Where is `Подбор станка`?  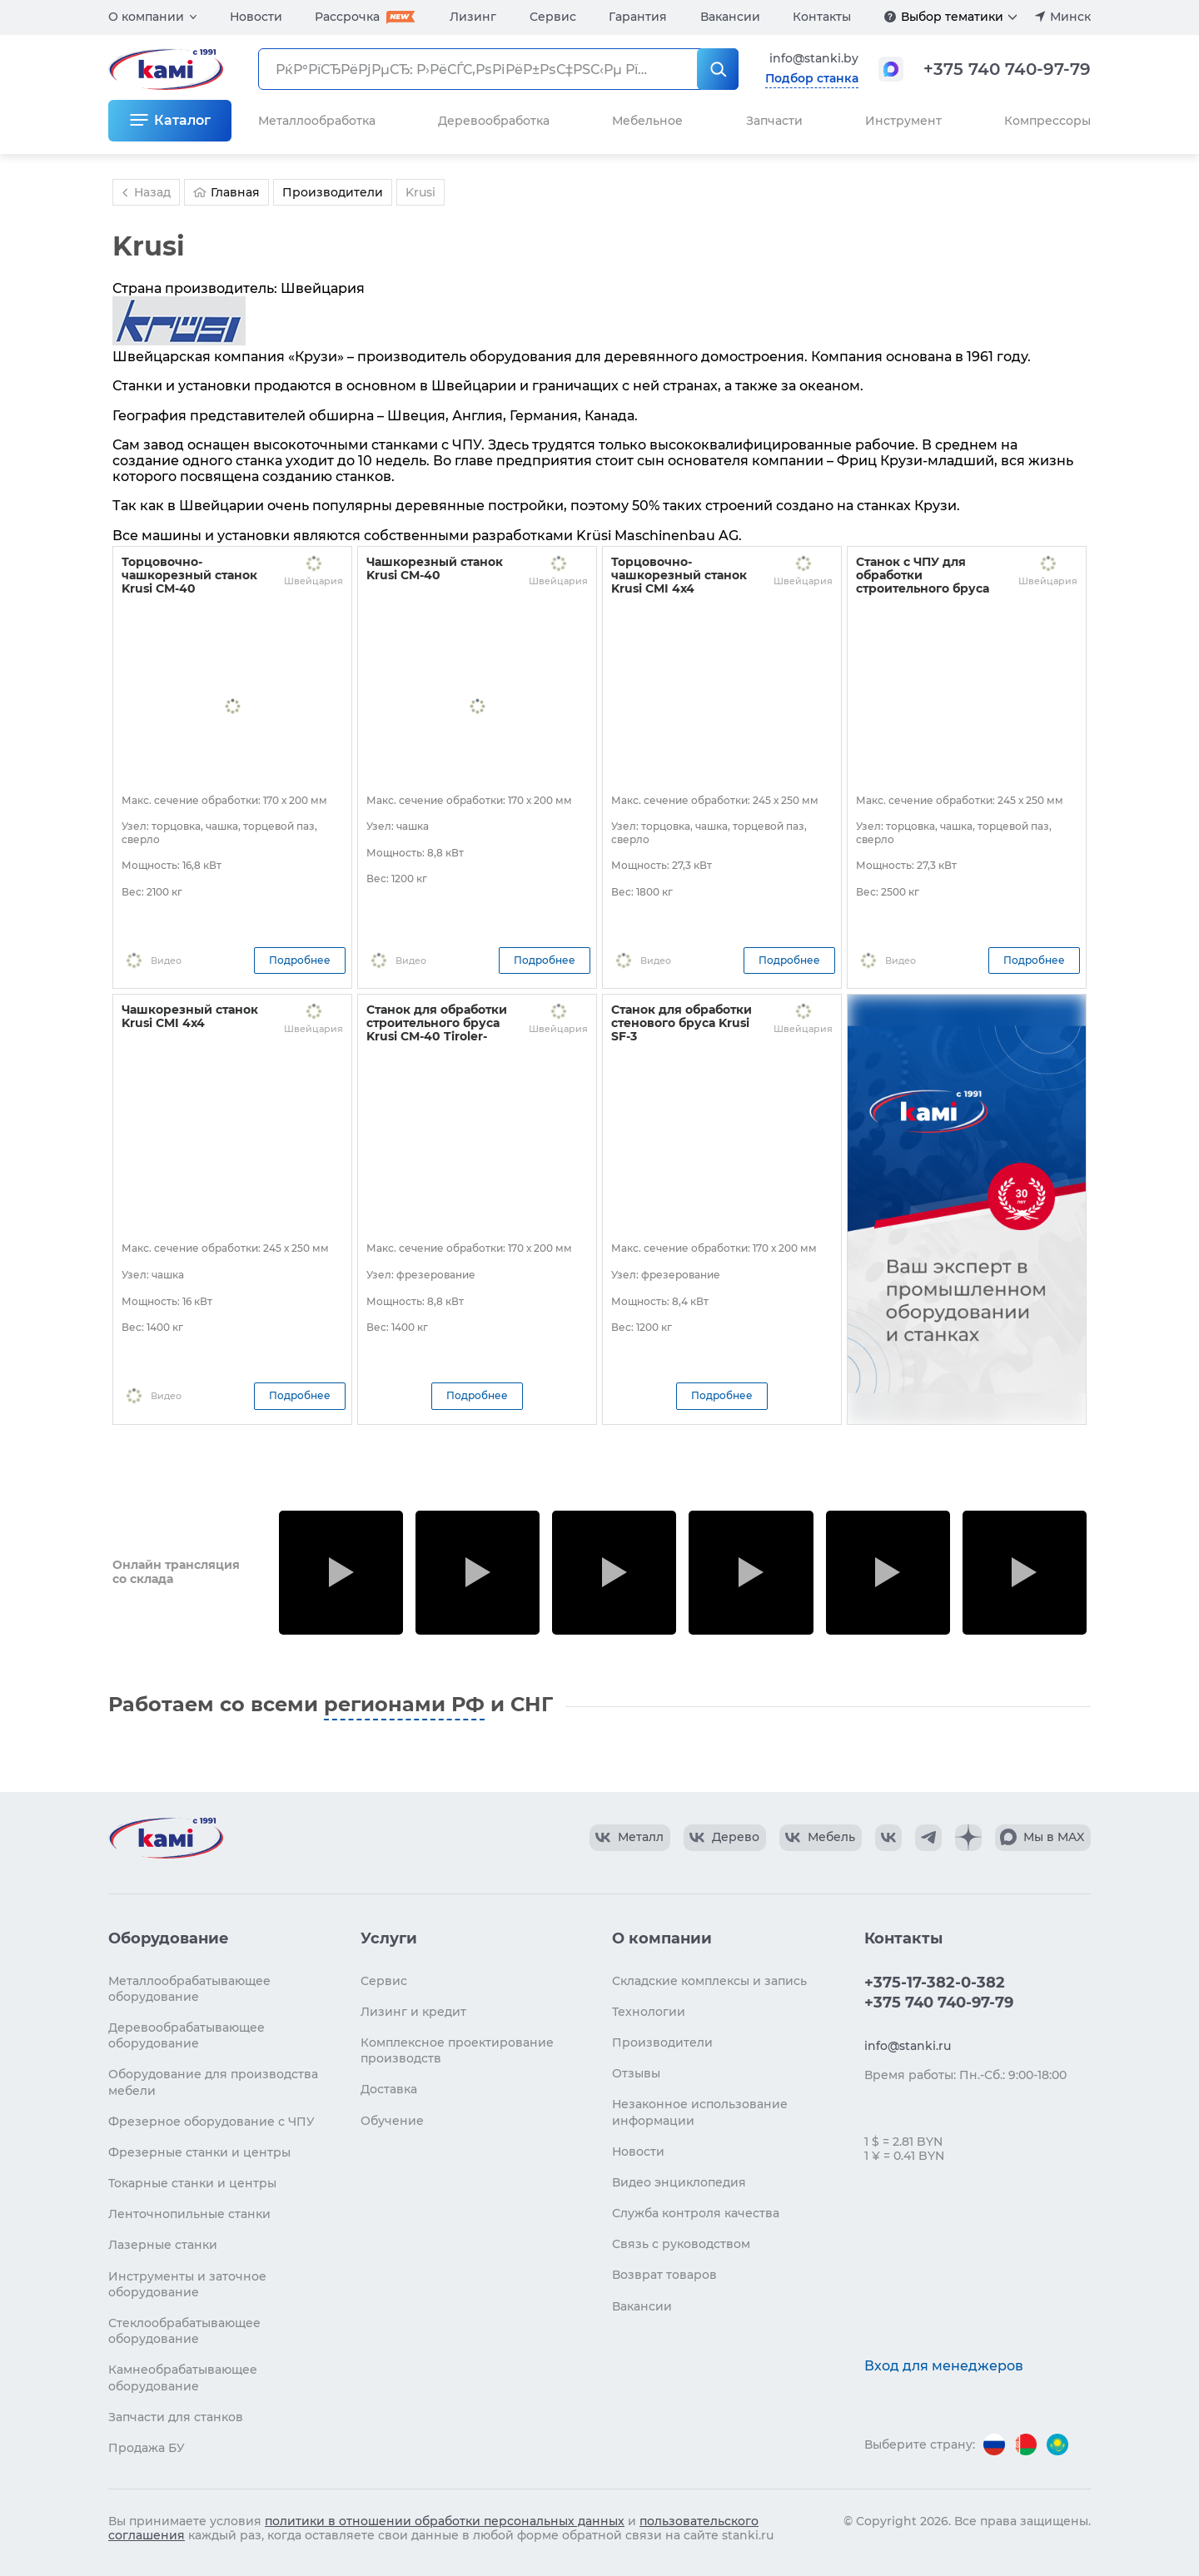
Подбор станка is located at coordinates (811, 78).